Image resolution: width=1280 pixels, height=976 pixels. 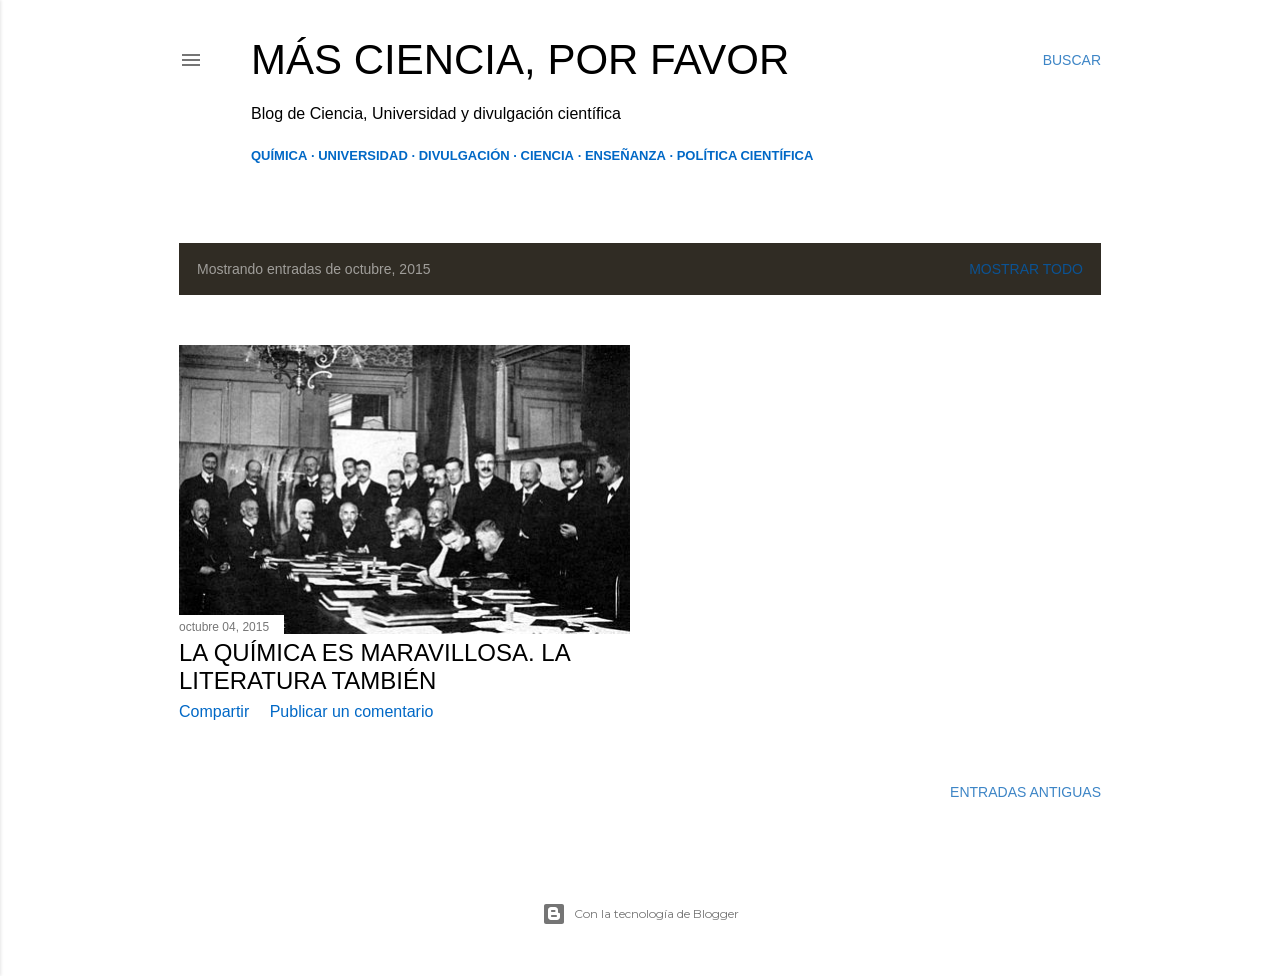 What do you see at coordinates (352, 711) in the screenshot?
I see `Publicar un comentario` at bounding box center [352, 711].